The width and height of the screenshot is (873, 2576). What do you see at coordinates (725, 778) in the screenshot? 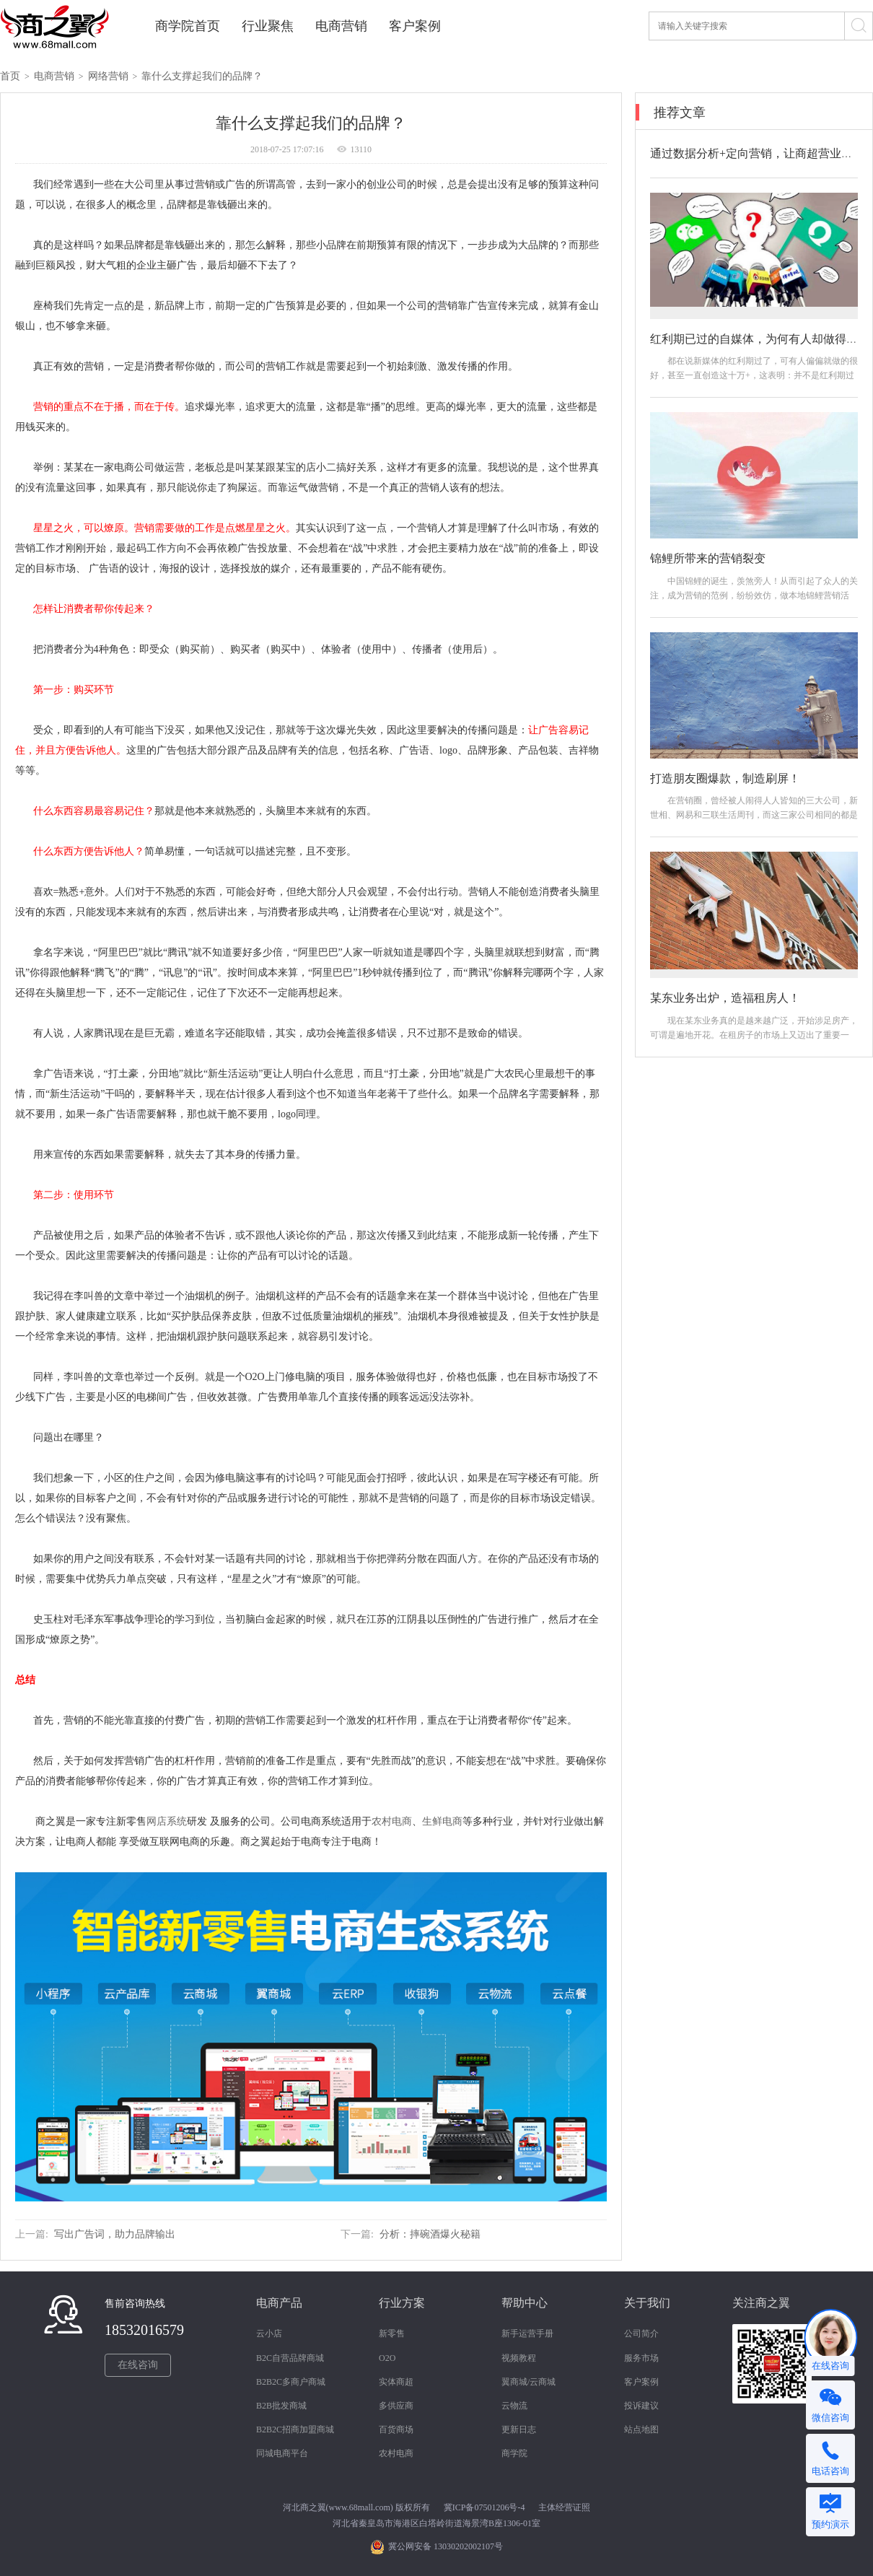
I see `打造朋友圈爆款，制造刷屏！` at bounding box center [725, 778].